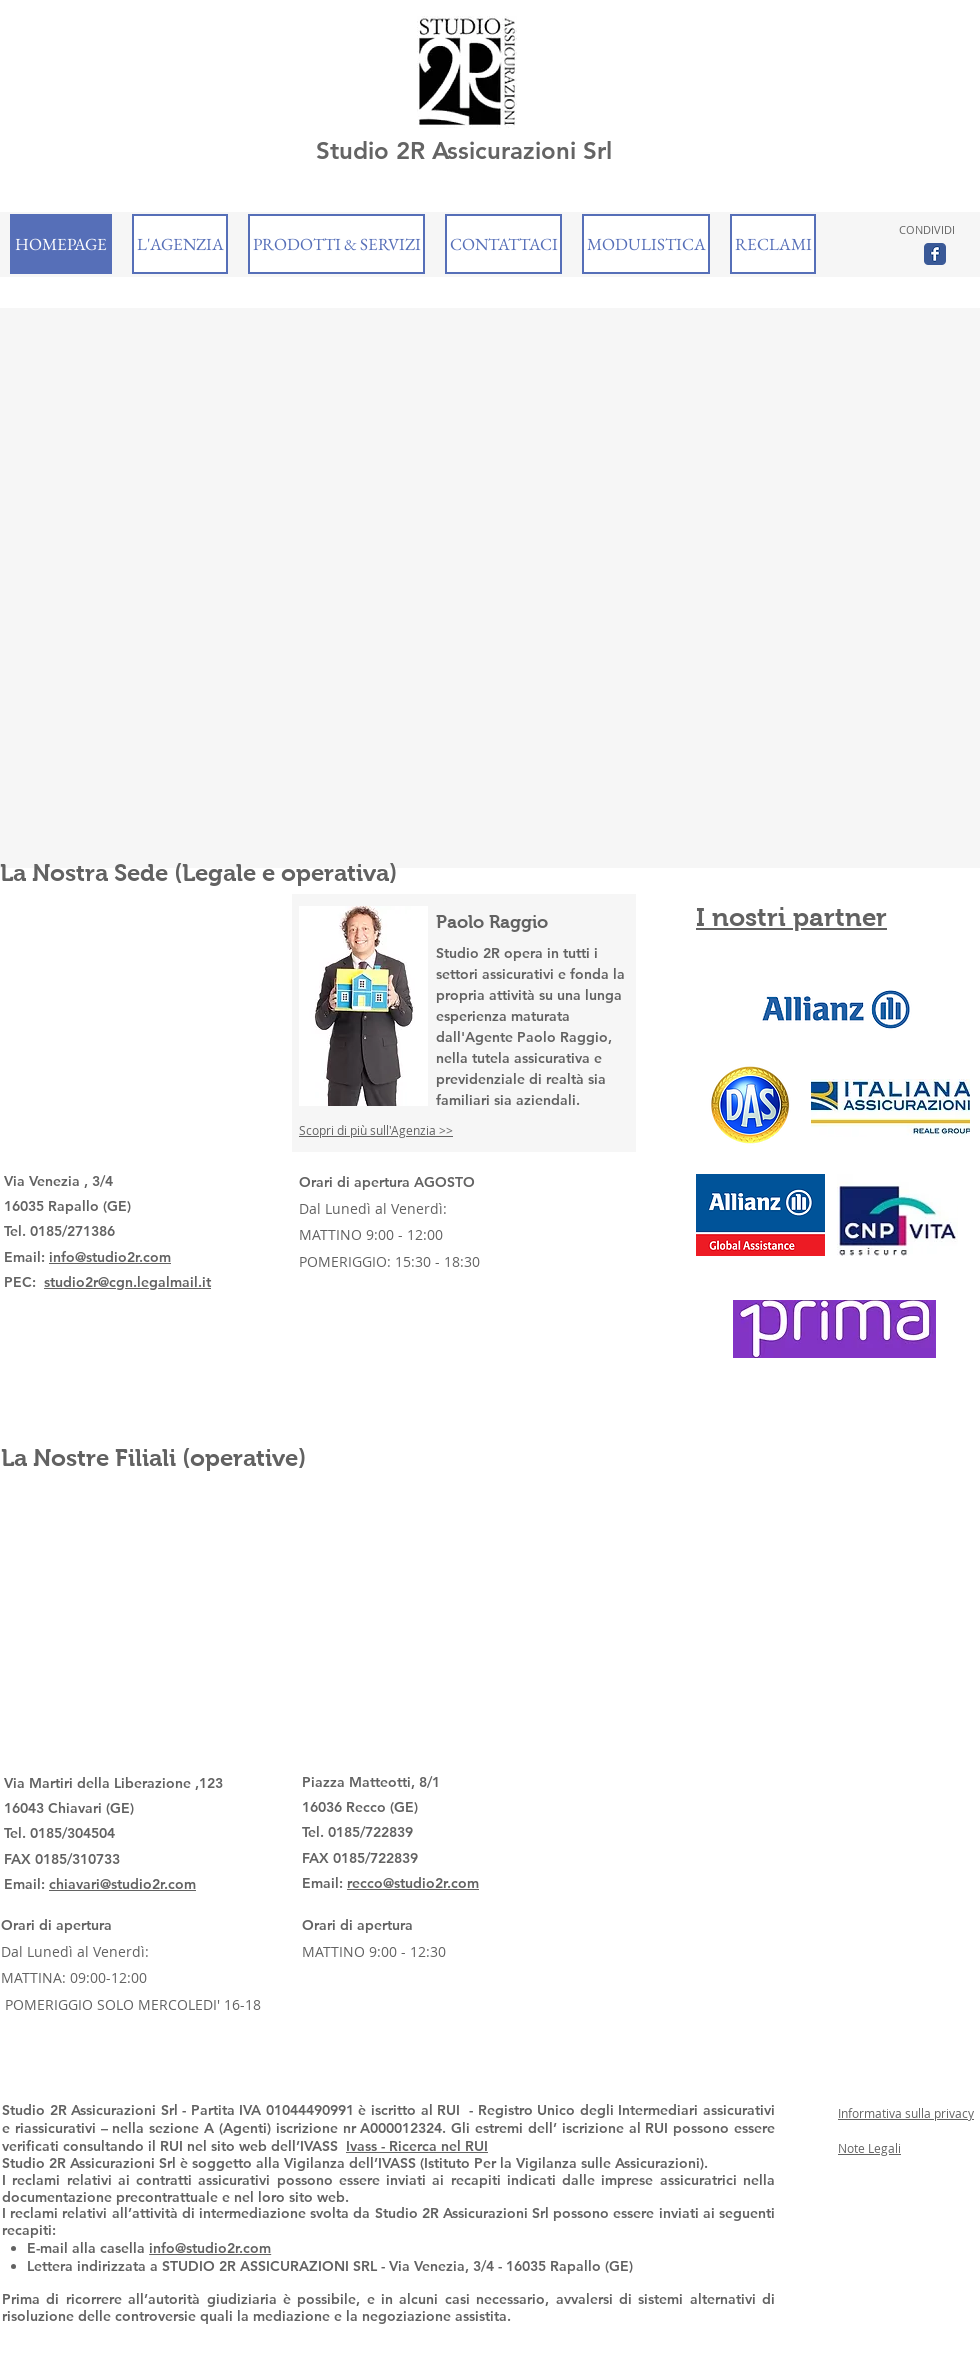 The width and height of the screenshot is (980, 2375). I want to click on chiavari@studio2r.com, so click(122, 1884).